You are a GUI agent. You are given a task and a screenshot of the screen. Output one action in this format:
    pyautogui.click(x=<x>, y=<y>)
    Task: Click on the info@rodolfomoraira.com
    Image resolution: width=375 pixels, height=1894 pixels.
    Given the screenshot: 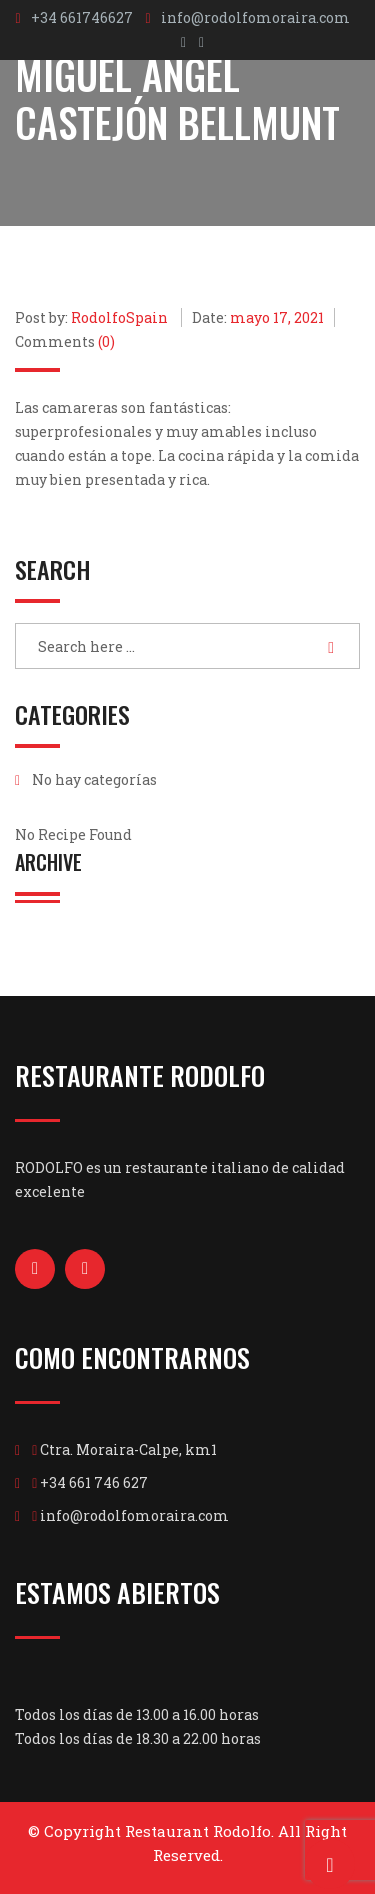 What is the action you would take?
    pyautogui.click(x=255, y=17)
    